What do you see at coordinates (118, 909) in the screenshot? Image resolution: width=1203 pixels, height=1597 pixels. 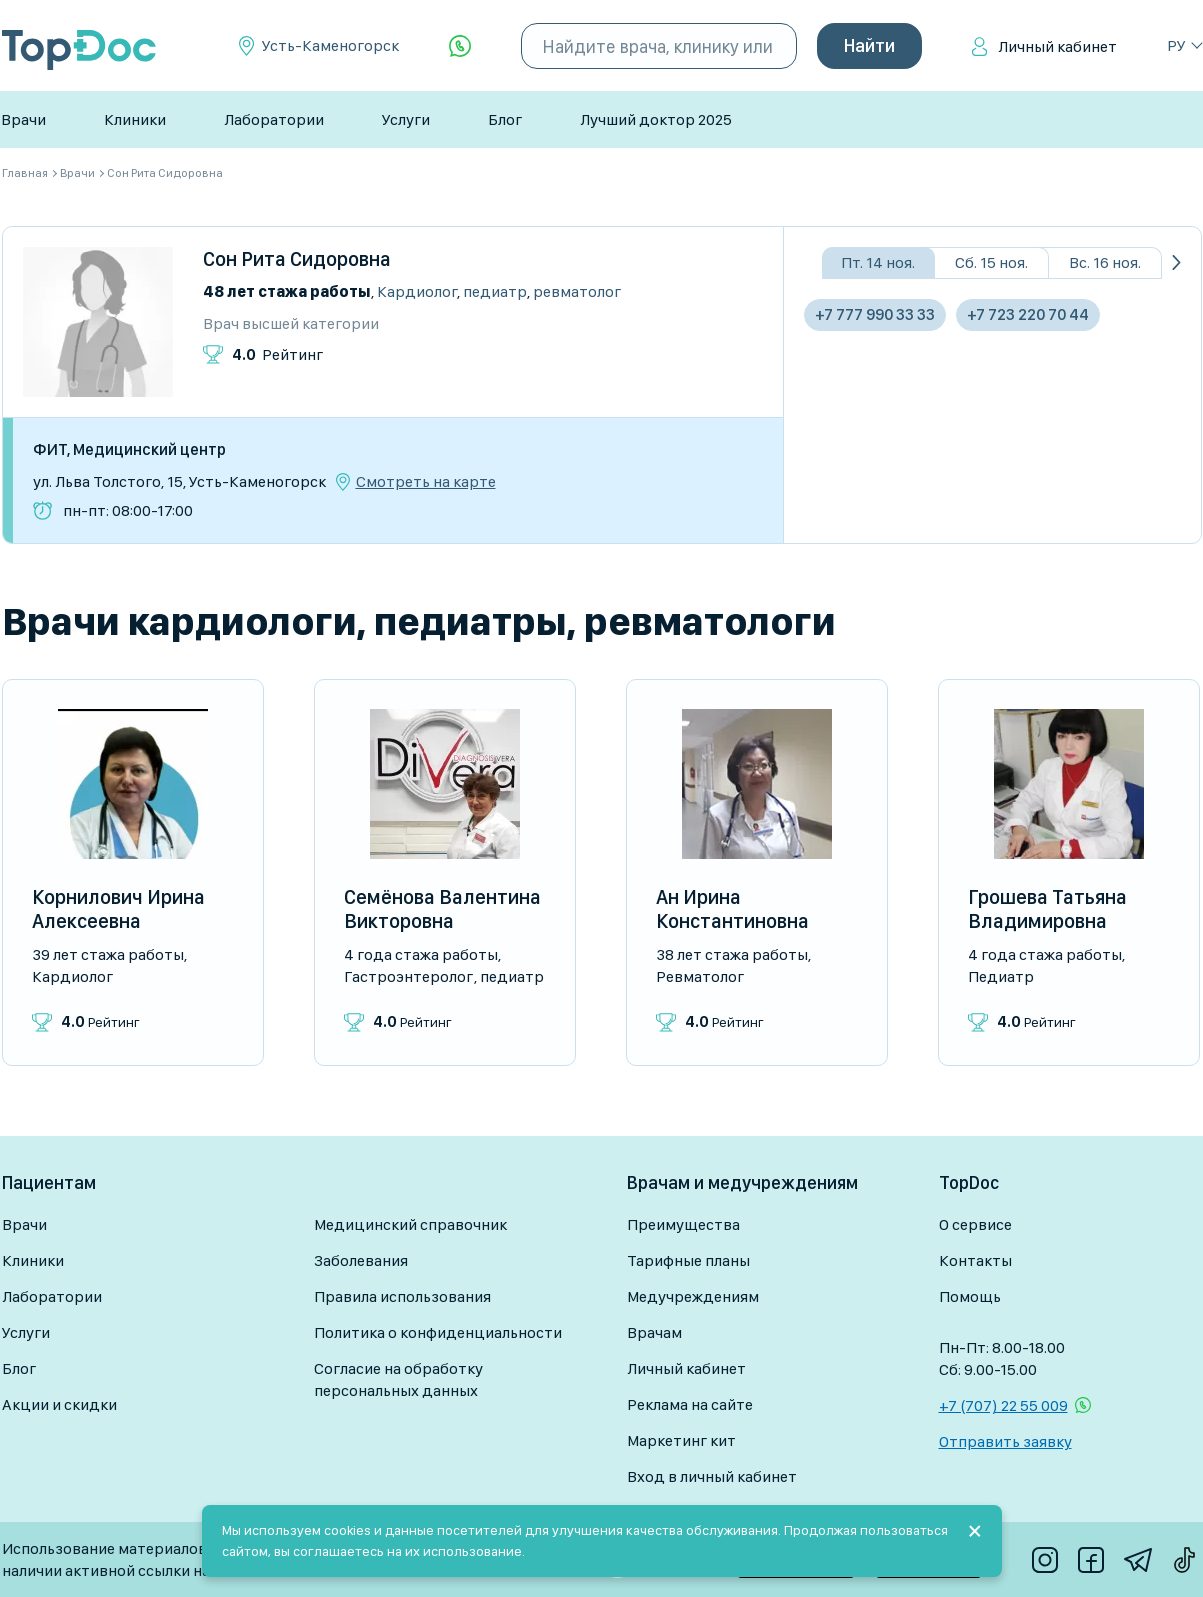 I see `Корнилович Ирина Алексеевна` at bounding box center [118, 909].